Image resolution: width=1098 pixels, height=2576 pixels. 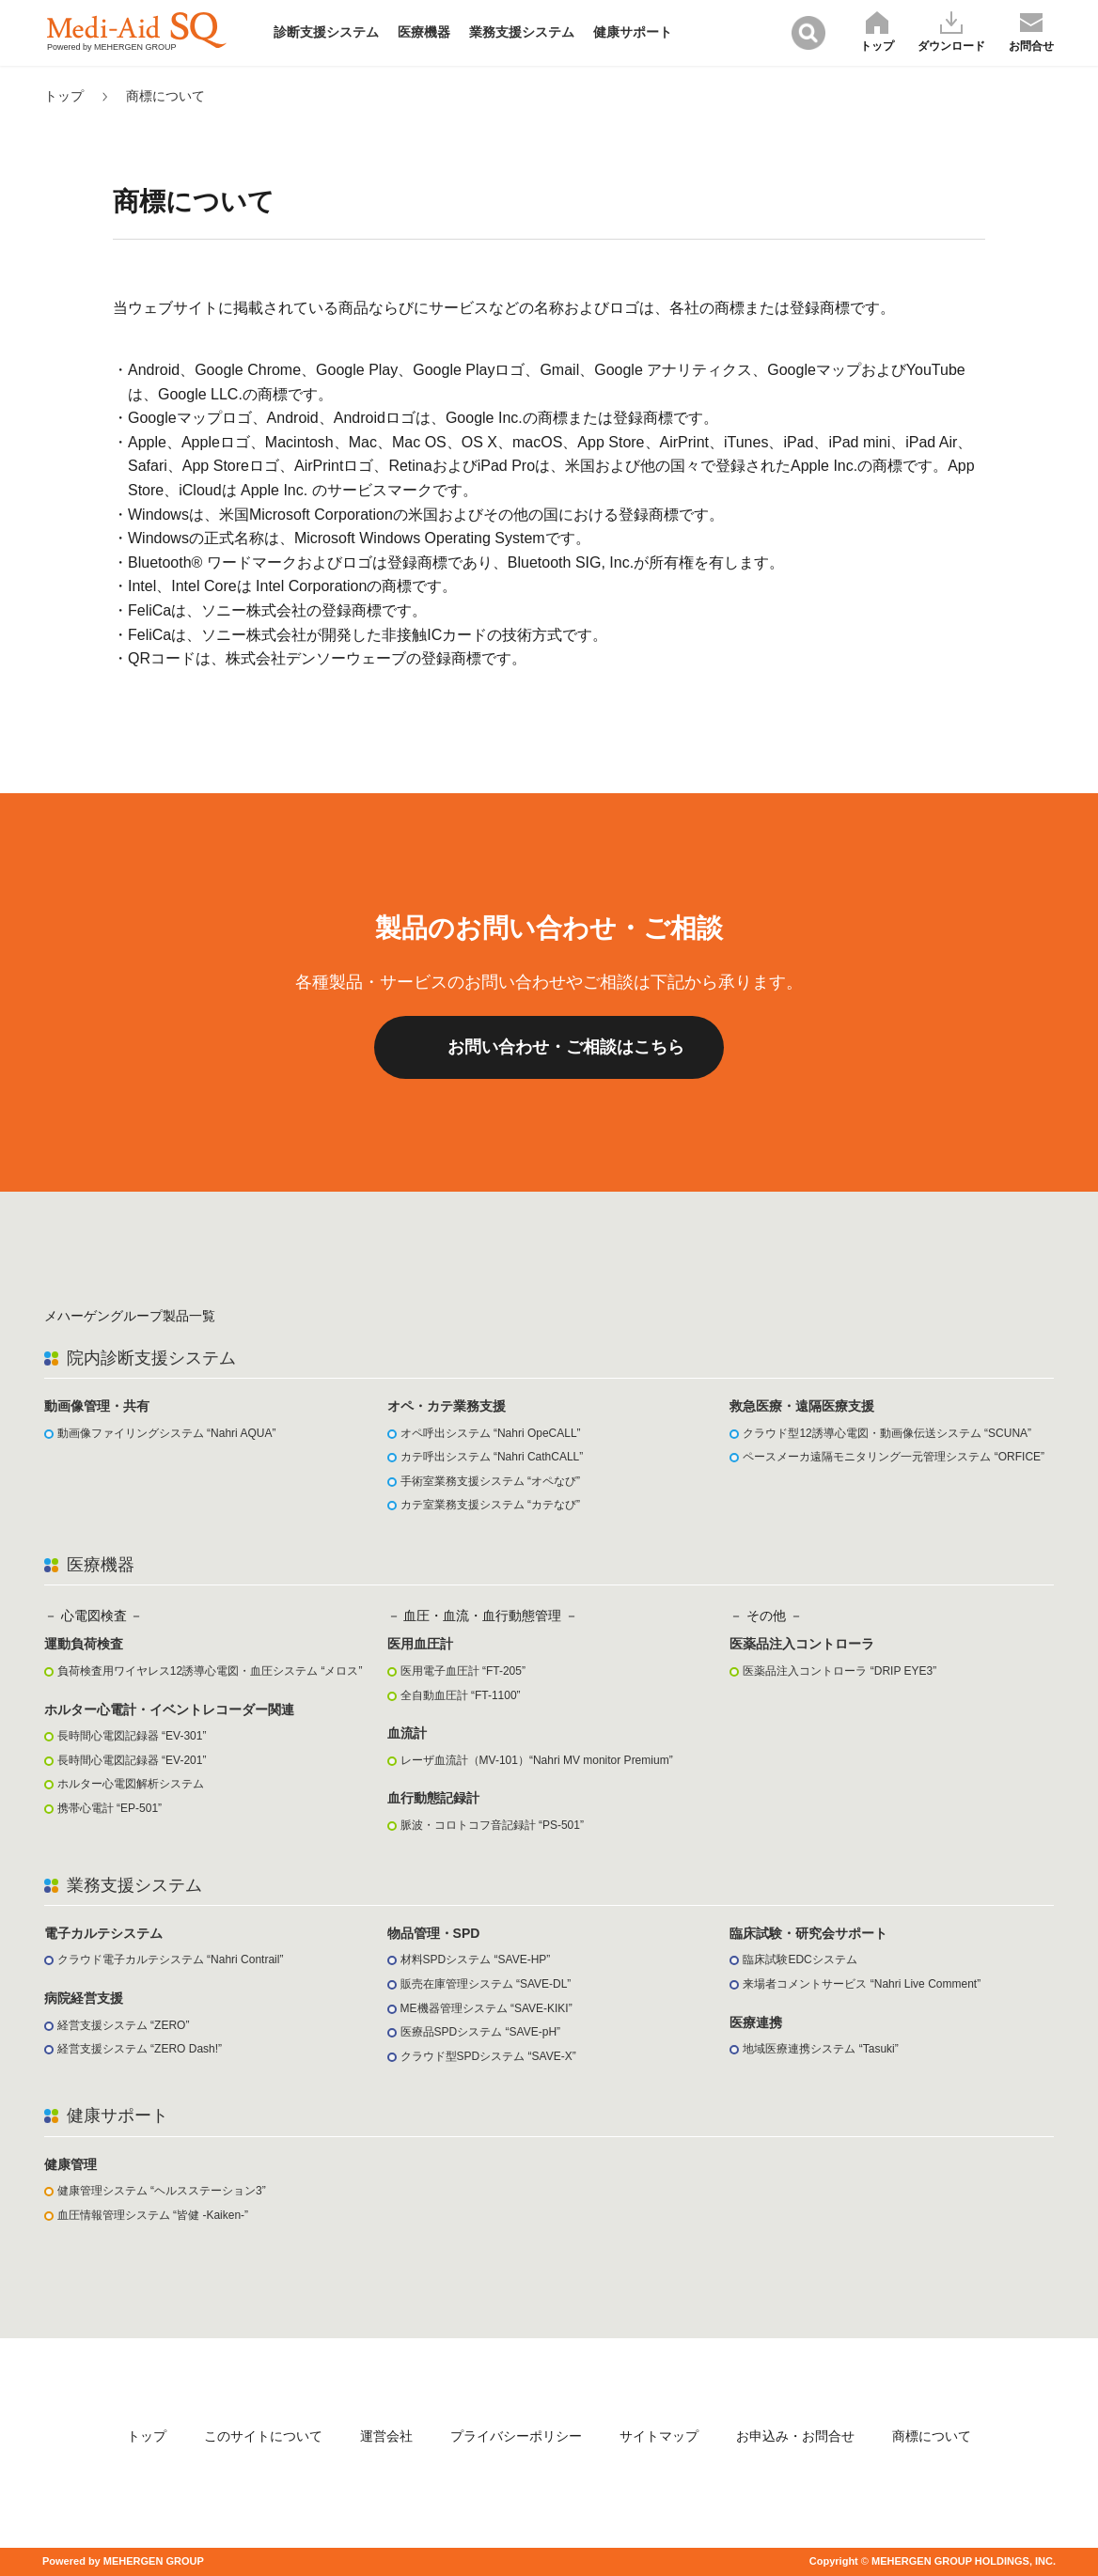 I want to click on 商標について, so click(x=165, y=95).